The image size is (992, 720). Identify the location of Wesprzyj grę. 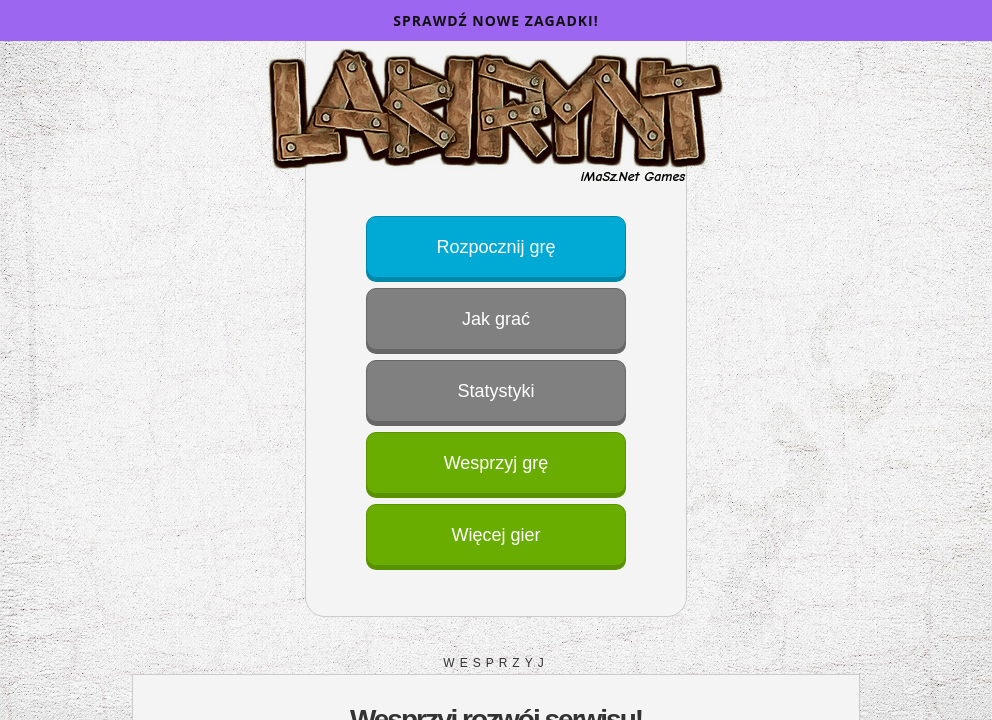
(496, 463).